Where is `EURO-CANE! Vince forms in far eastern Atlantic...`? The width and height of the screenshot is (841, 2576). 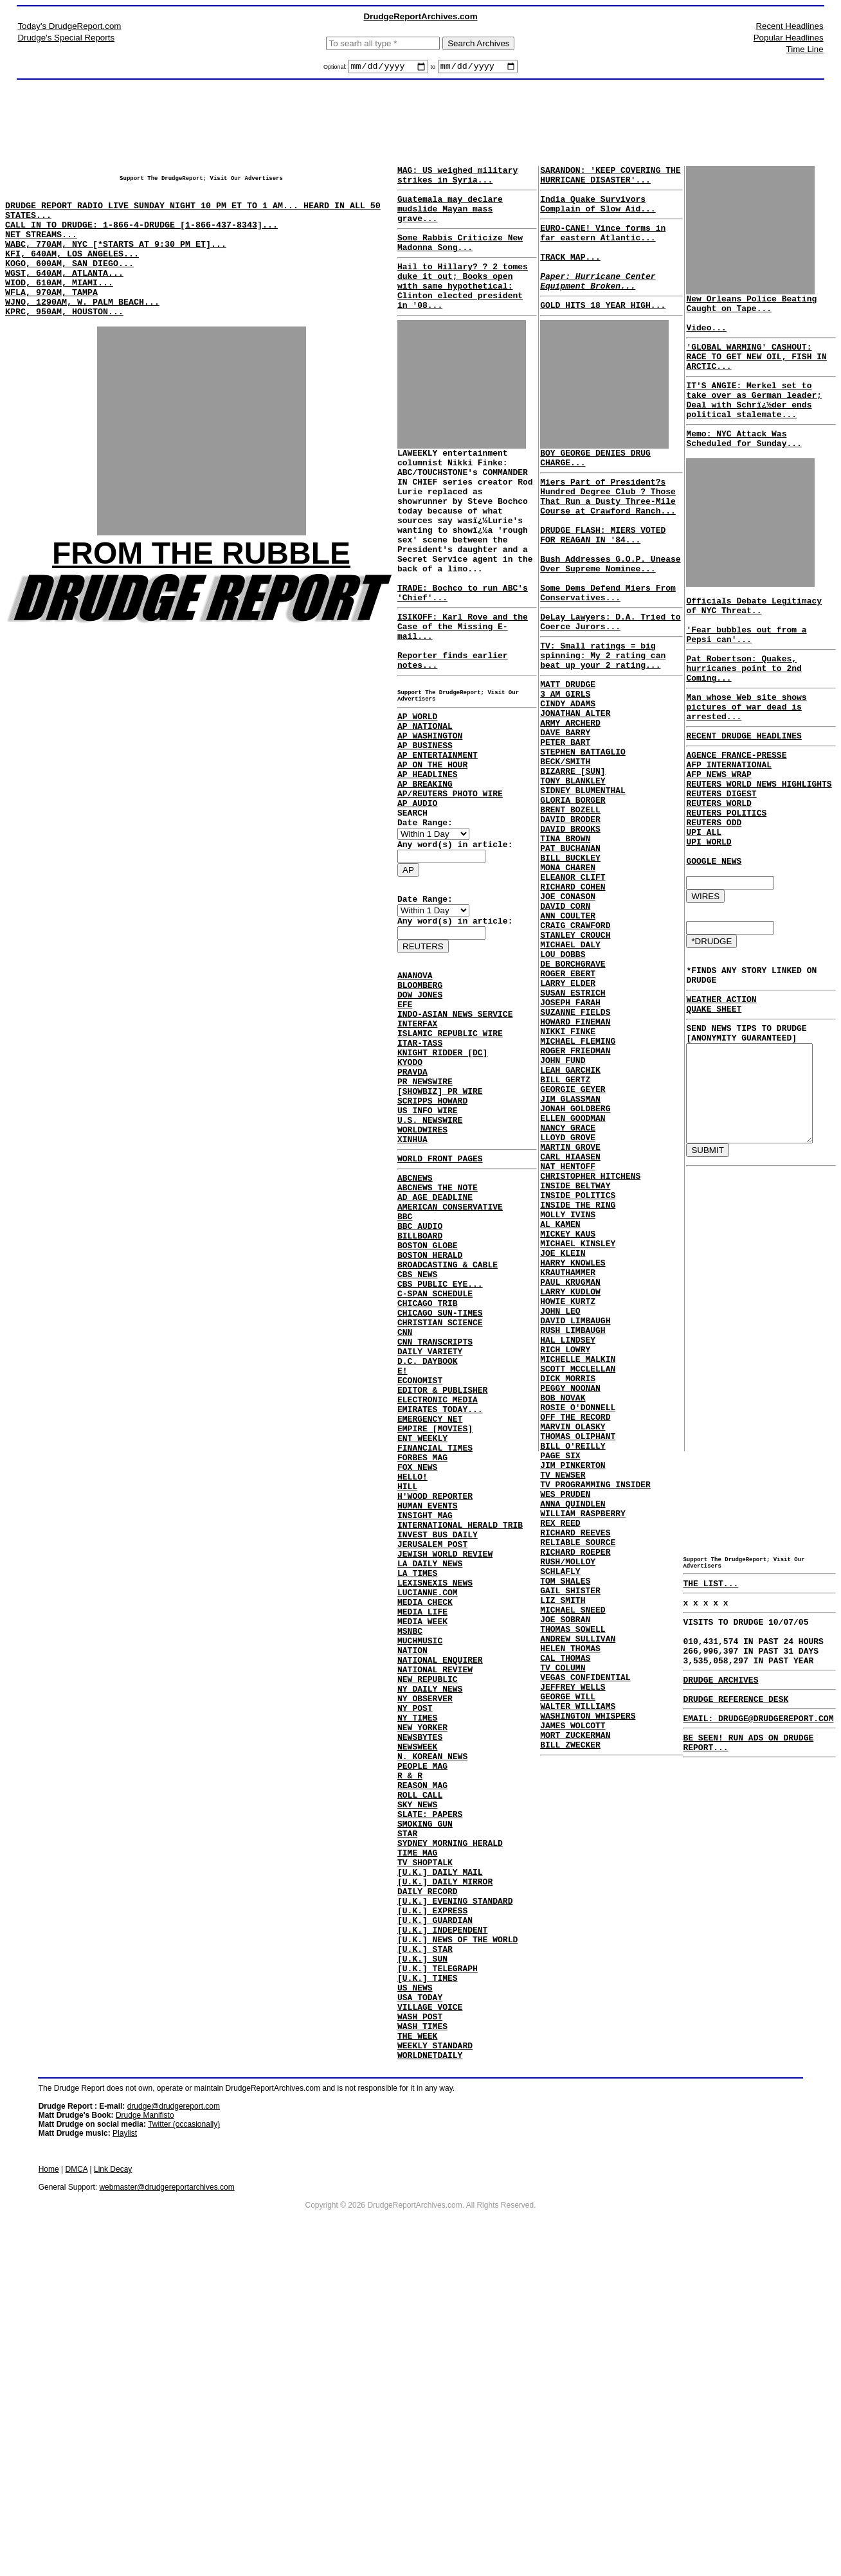 EURO-CANE! Vince forms in far eastern Atlantic... is located at coordinates (600, 244).